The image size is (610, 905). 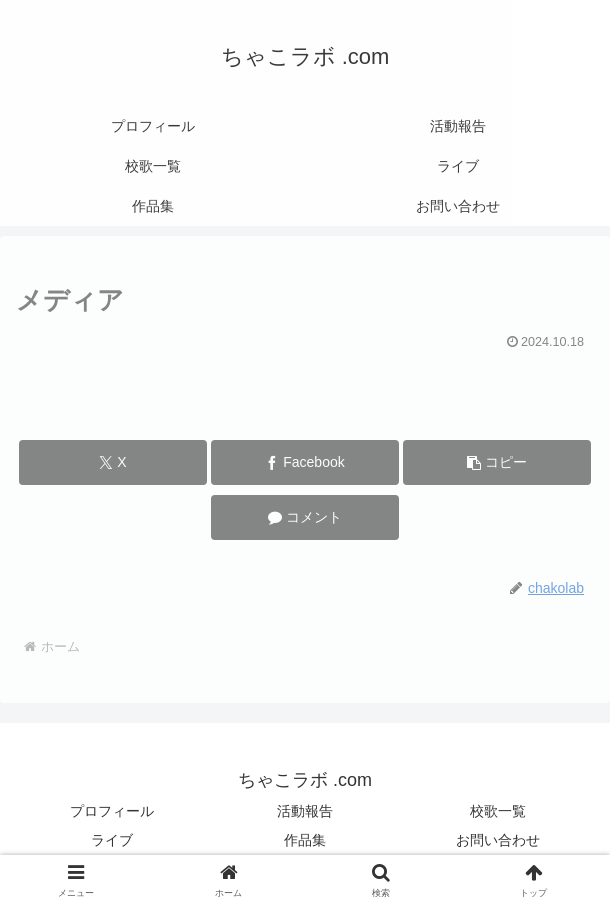 I want to click on お問い合わせ, so click(x=498, y=840).